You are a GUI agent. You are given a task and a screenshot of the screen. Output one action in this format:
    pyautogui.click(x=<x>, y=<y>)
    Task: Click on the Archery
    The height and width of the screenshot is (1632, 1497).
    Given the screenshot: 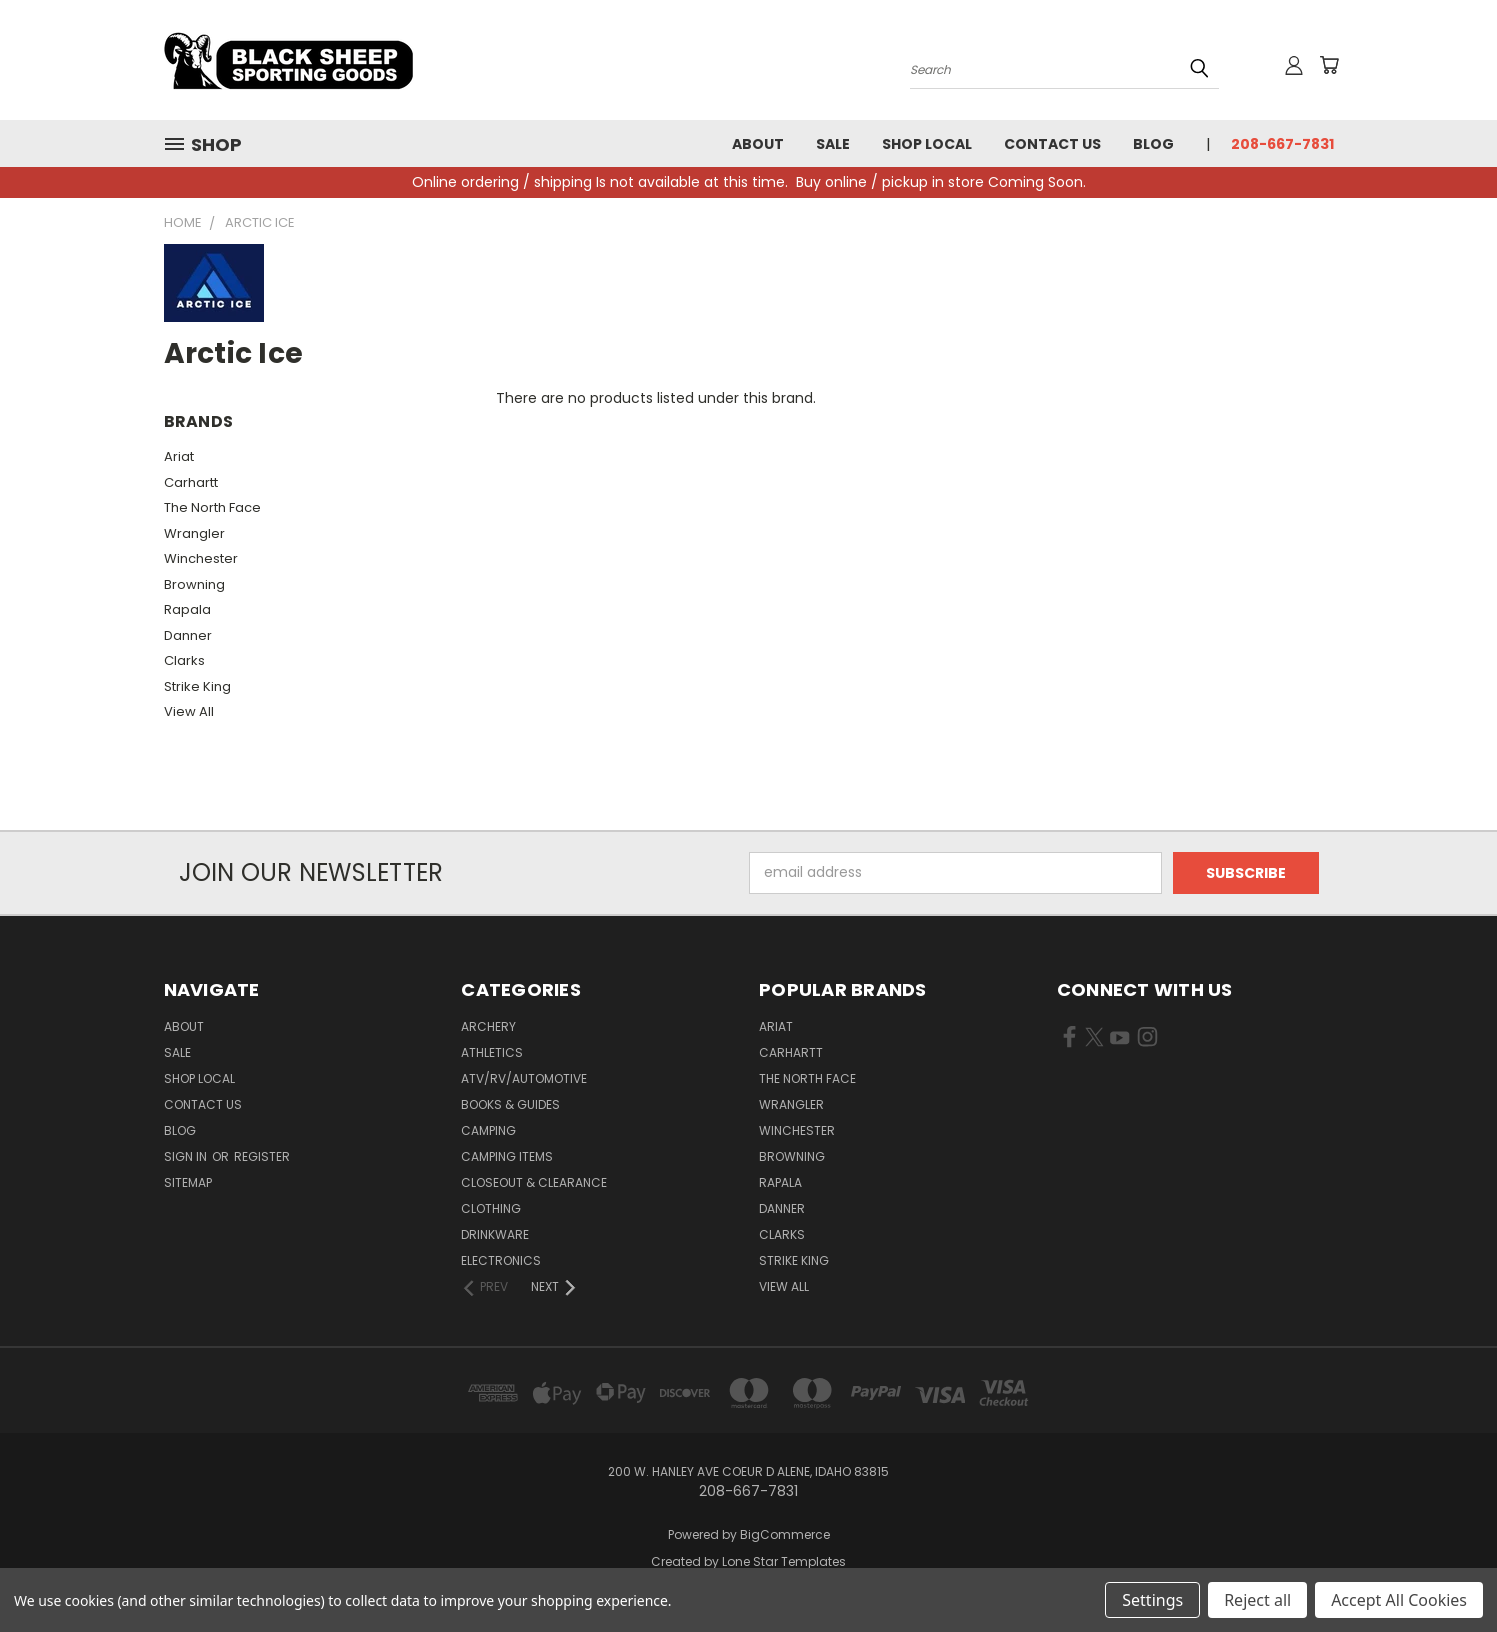 What is the action you would take?
    pyautogui.click(x=488, y=1026)
    